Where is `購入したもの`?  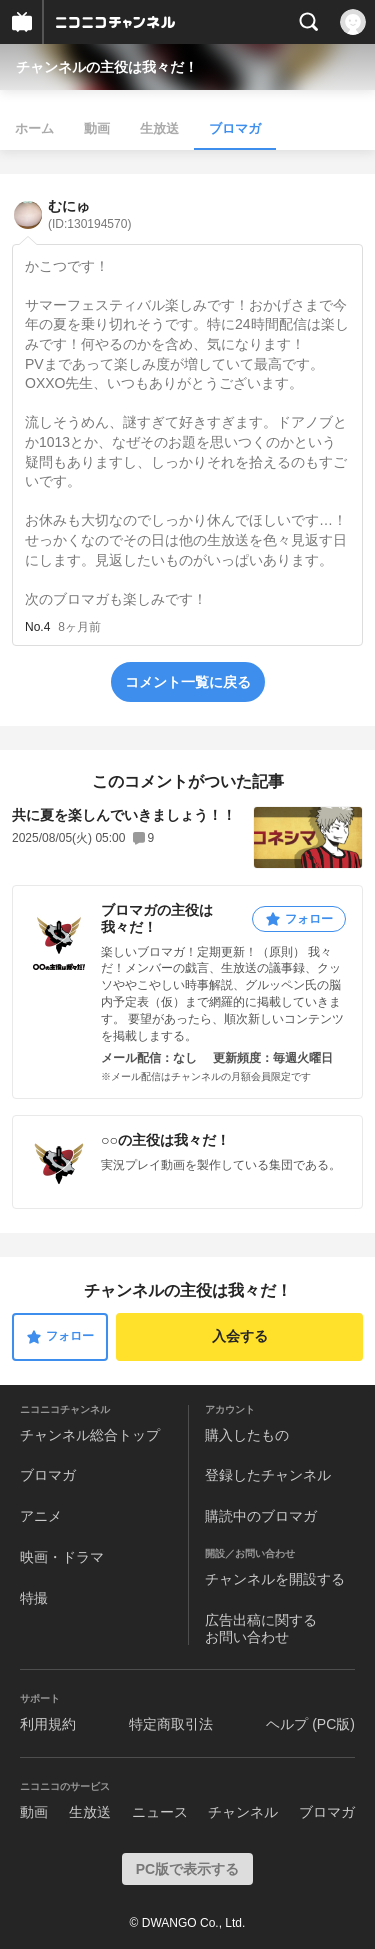 購入したもの is located at coordinates (247, 1435).